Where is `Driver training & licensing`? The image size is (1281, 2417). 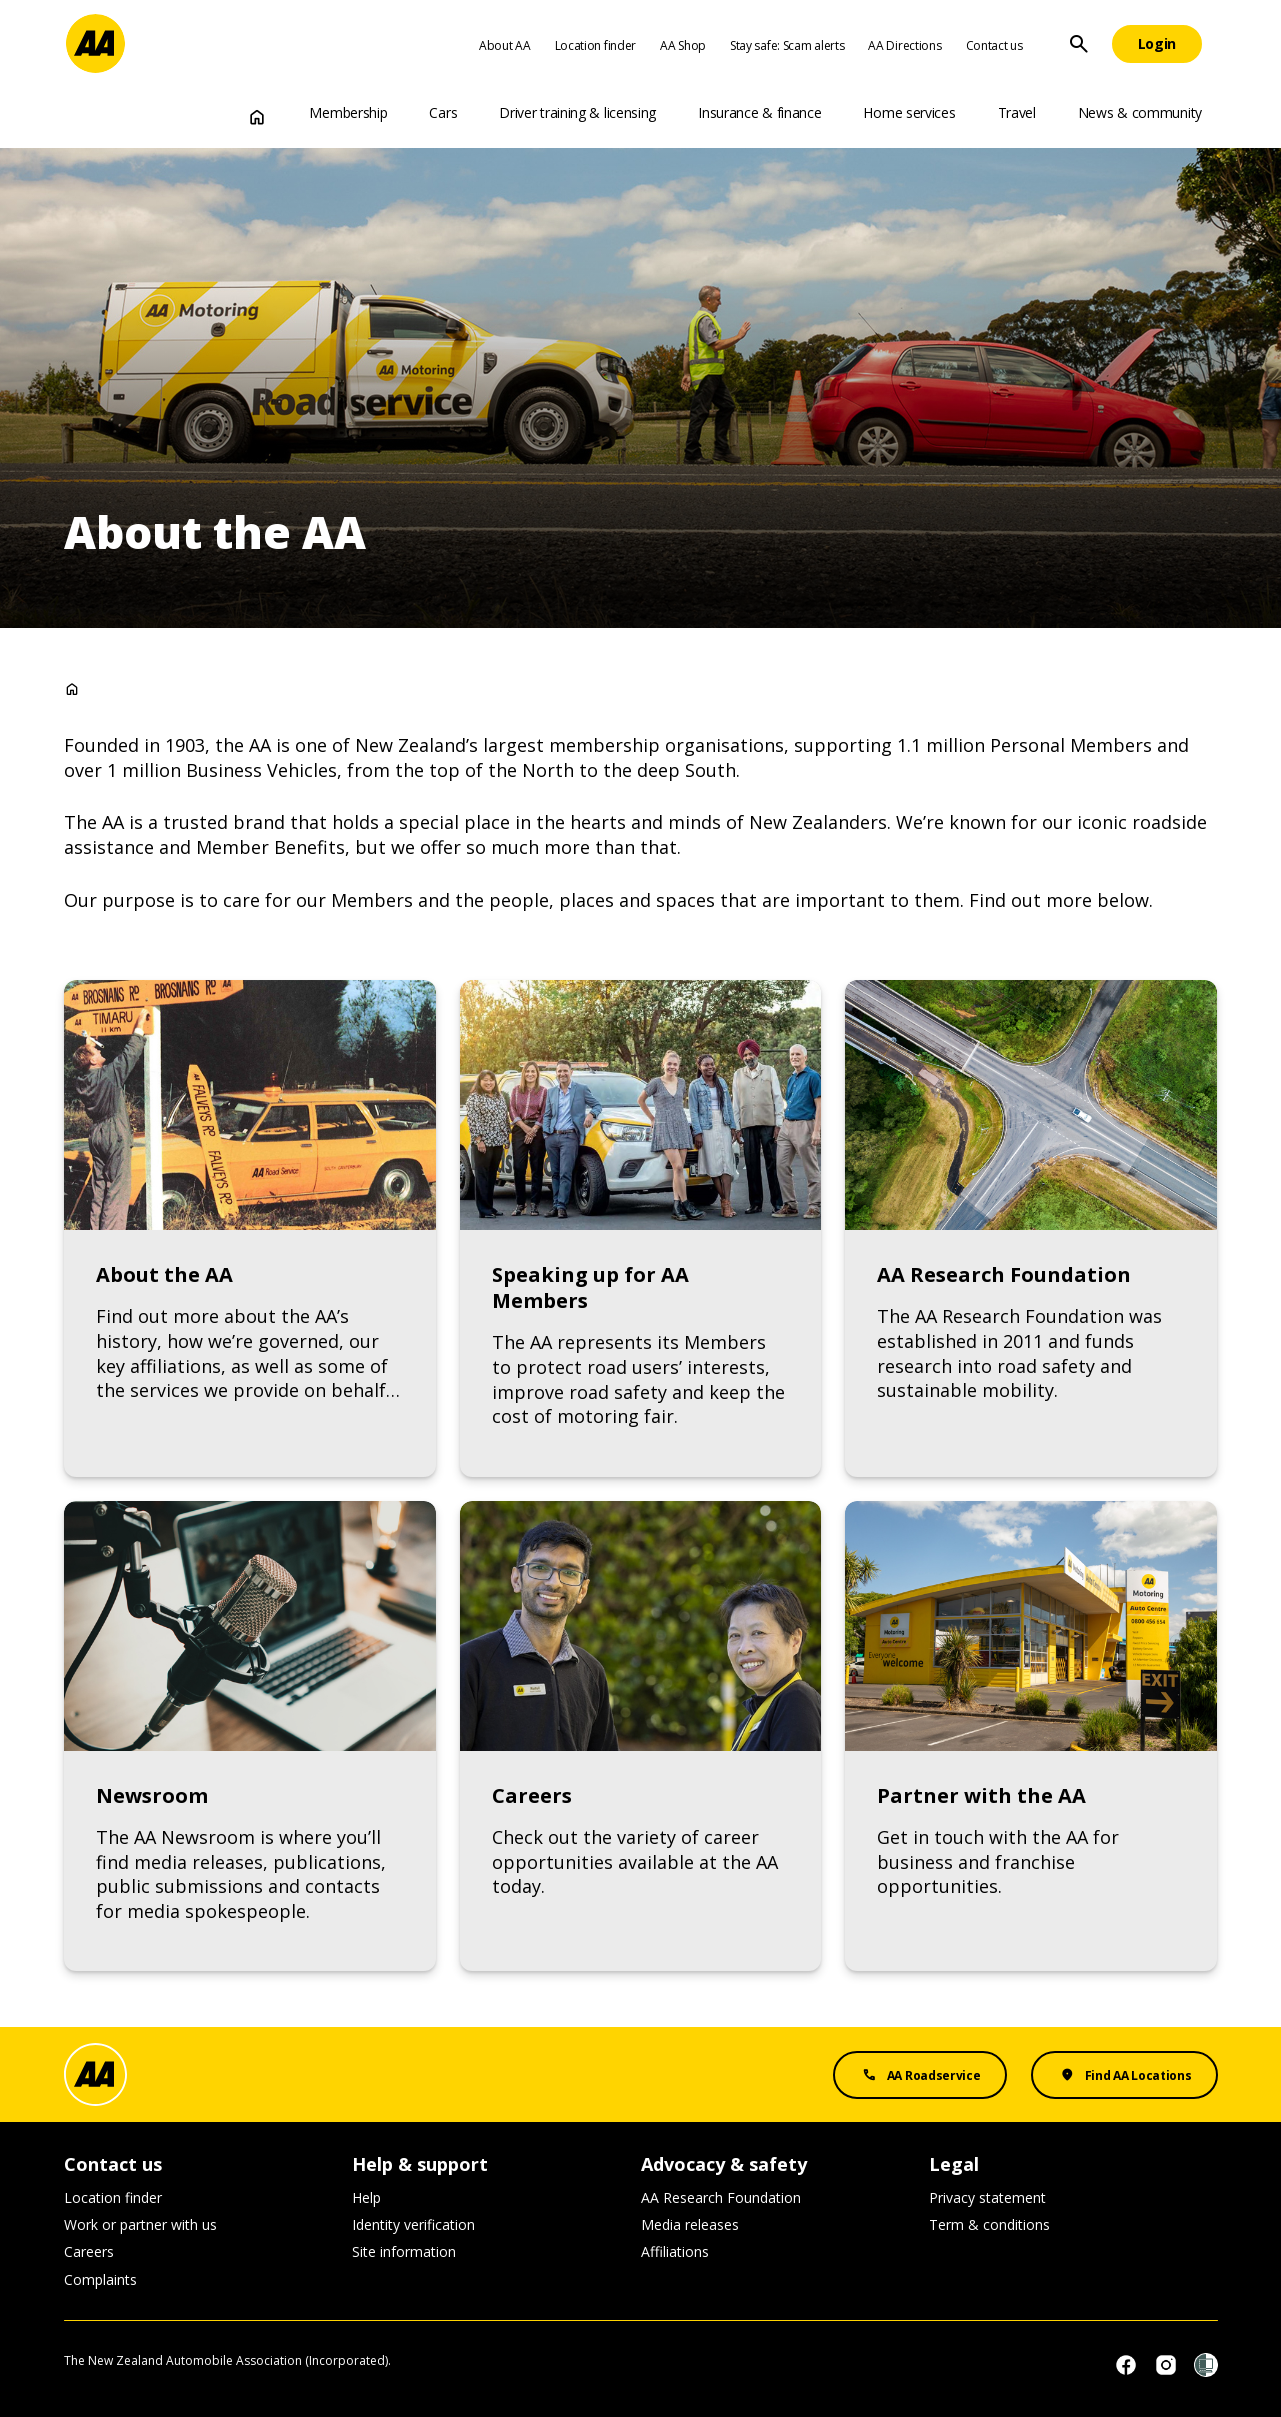 Driver training & licensing is located at coordinates (577, 112).